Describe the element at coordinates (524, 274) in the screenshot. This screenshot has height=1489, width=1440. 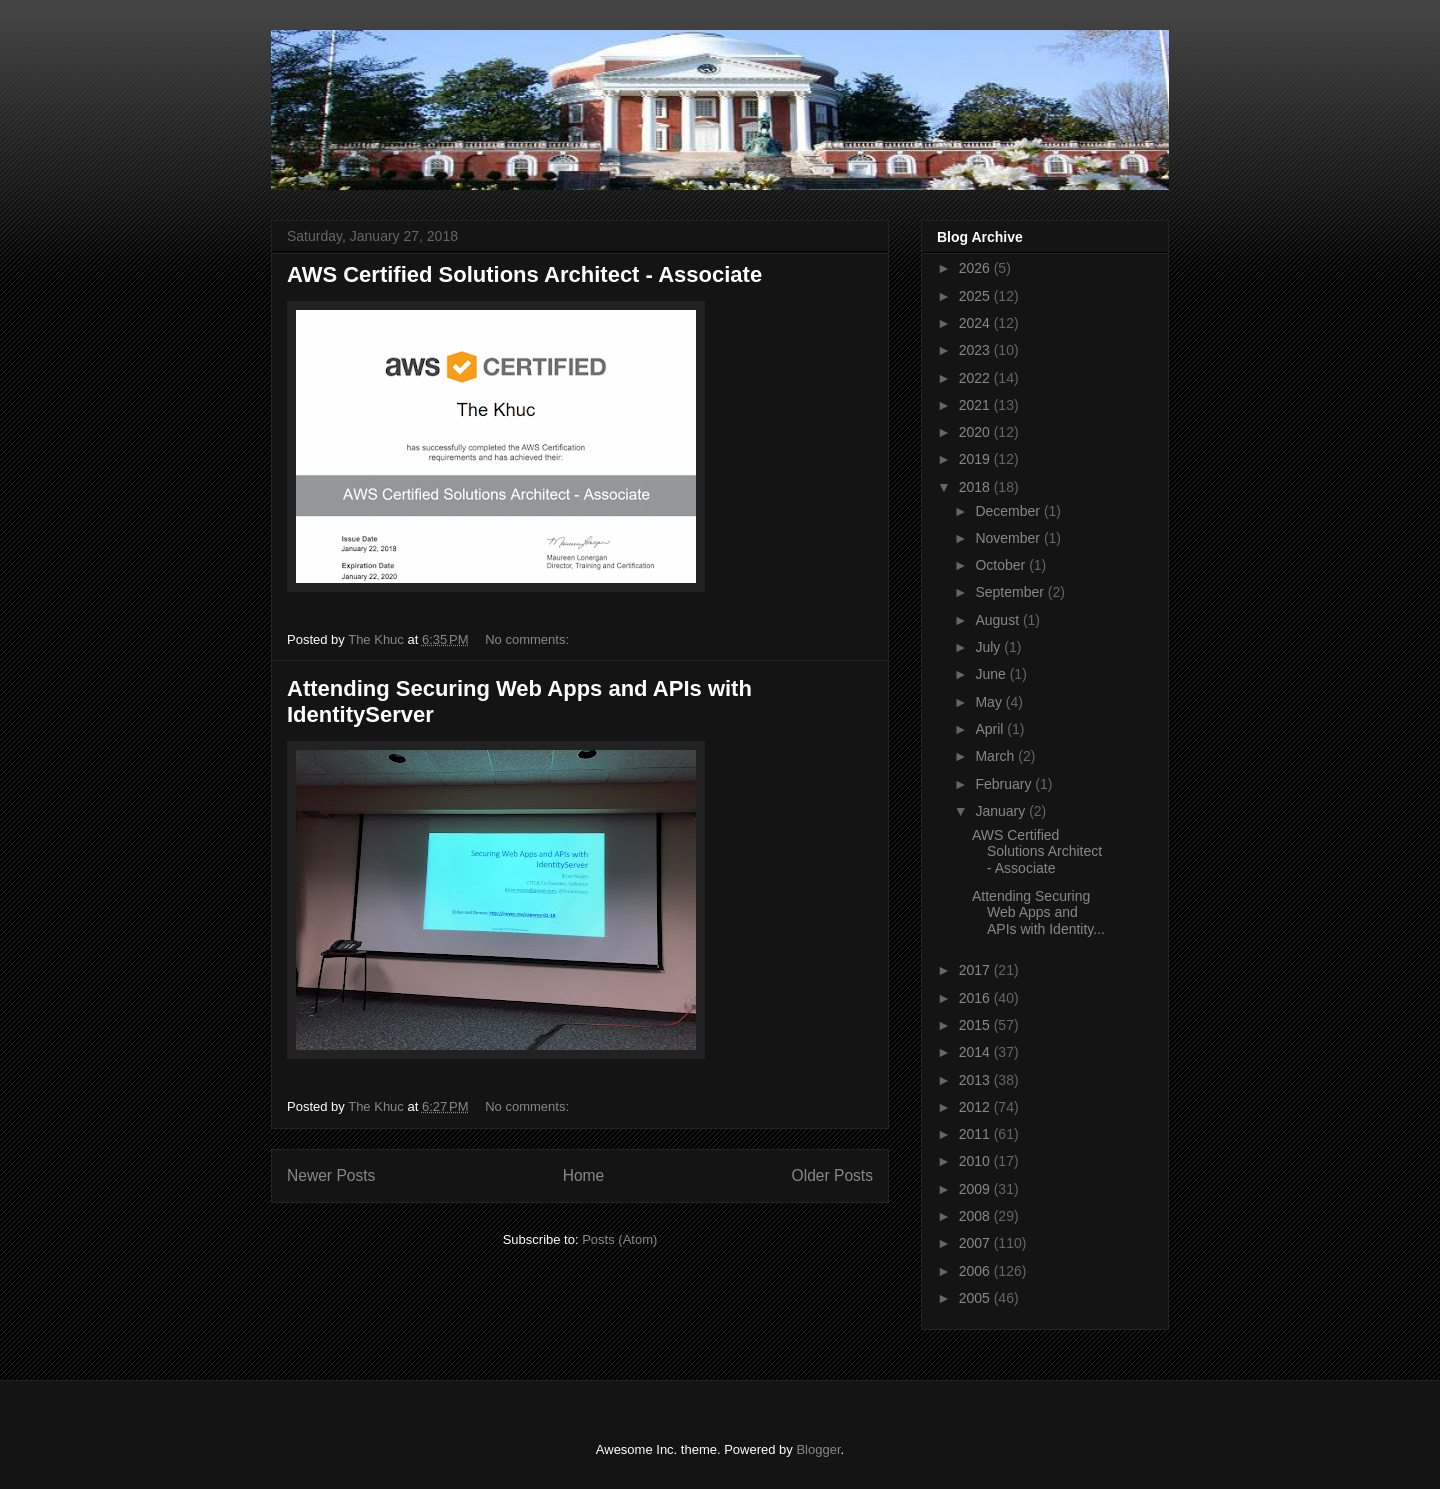
I see `AWS Certified Solutions Architect - Associate` at that location.